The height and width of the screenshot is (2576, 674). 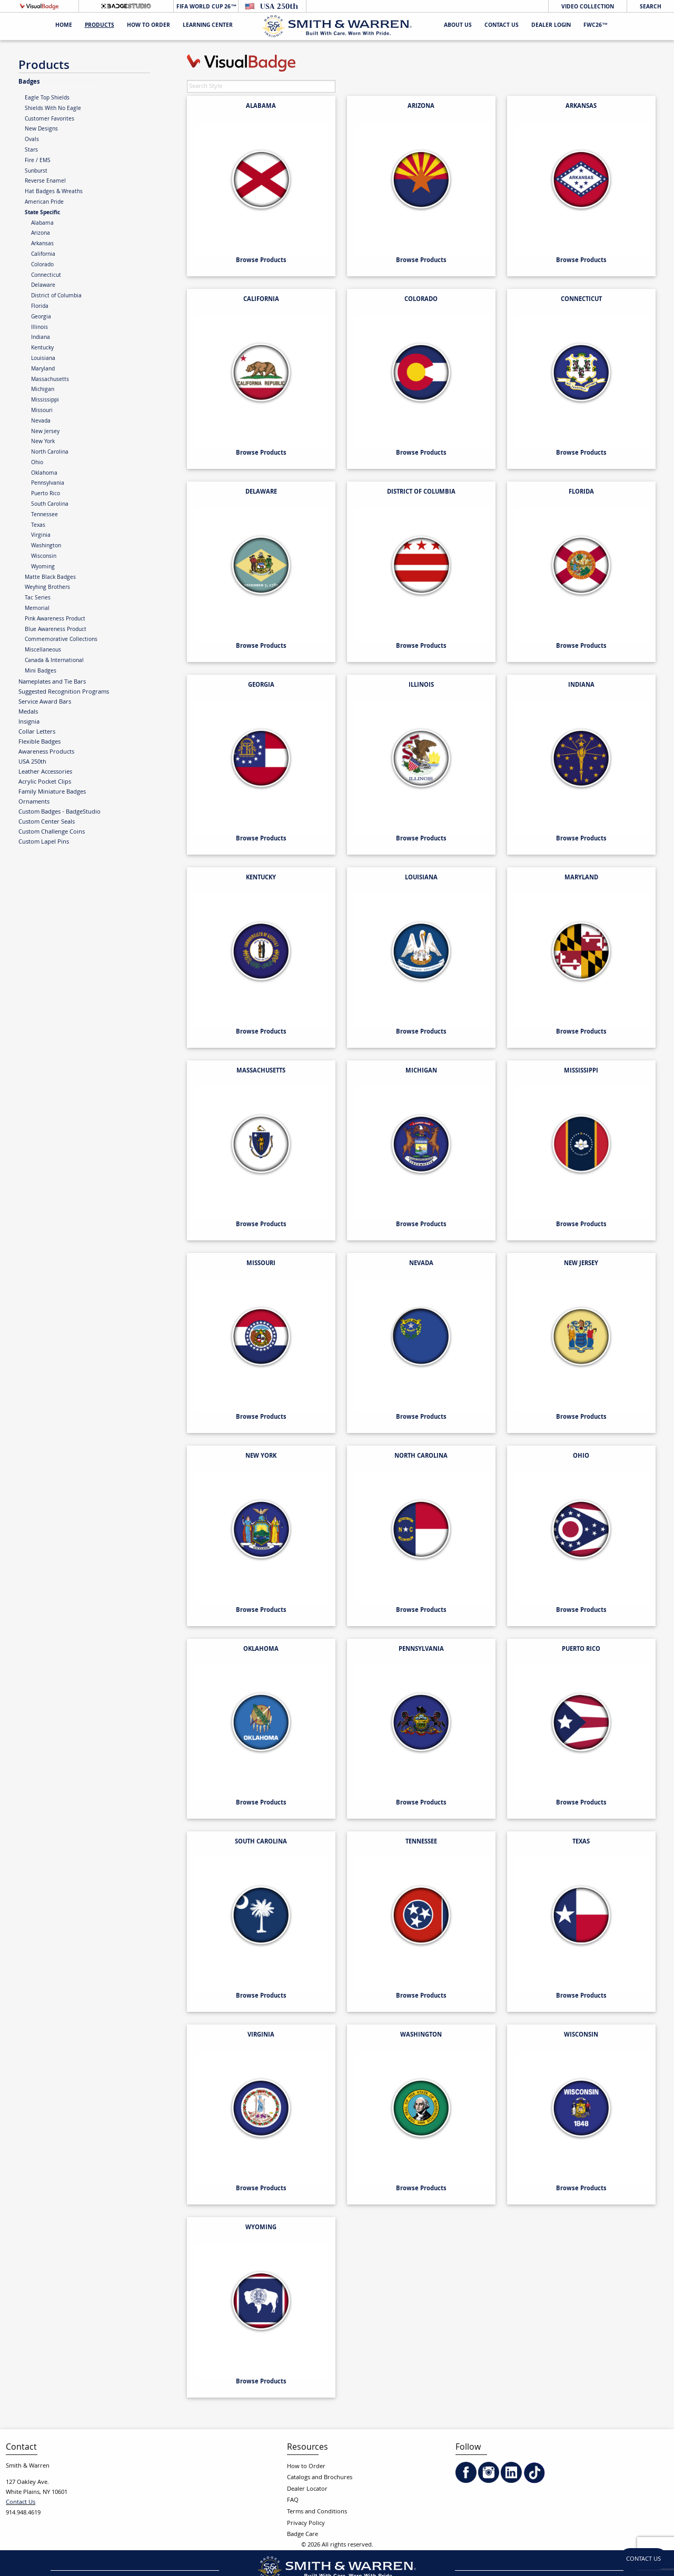 What do you see at coordinates (43, 650) in the screenshot?
I see `Miscellaneous` at bounding box center [43, 650].